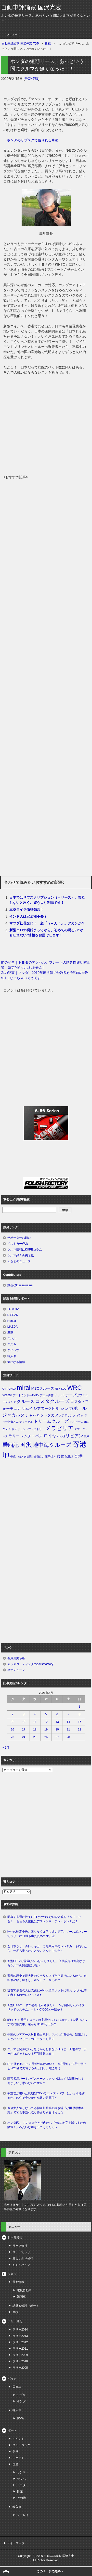 Image resolution: width=92 pixels, height=2576 pixels. What do you see at coordinates (4, 1388) in the screenshot?
I see `C4 [C4 (1個の項目)]` at bounding box center [4, 1388].